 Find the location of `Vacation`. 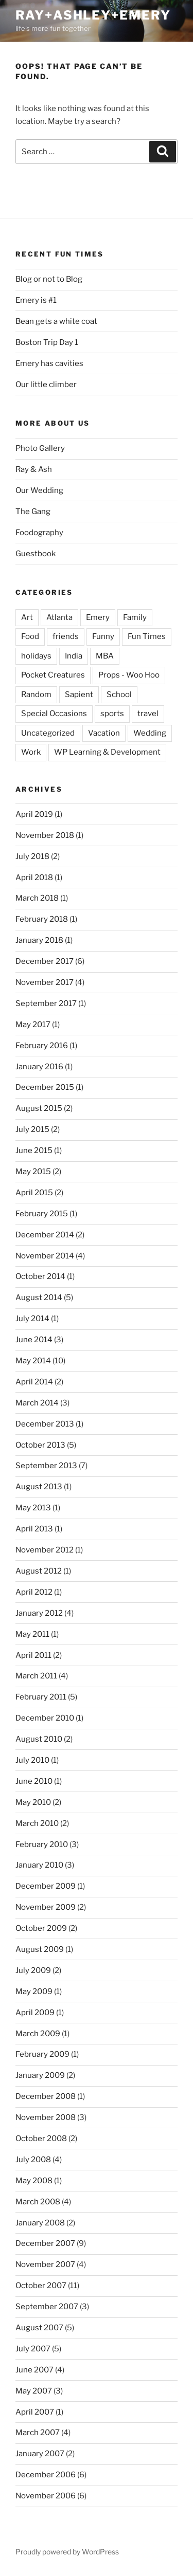

Vacation is located at coordinates (104, 733).